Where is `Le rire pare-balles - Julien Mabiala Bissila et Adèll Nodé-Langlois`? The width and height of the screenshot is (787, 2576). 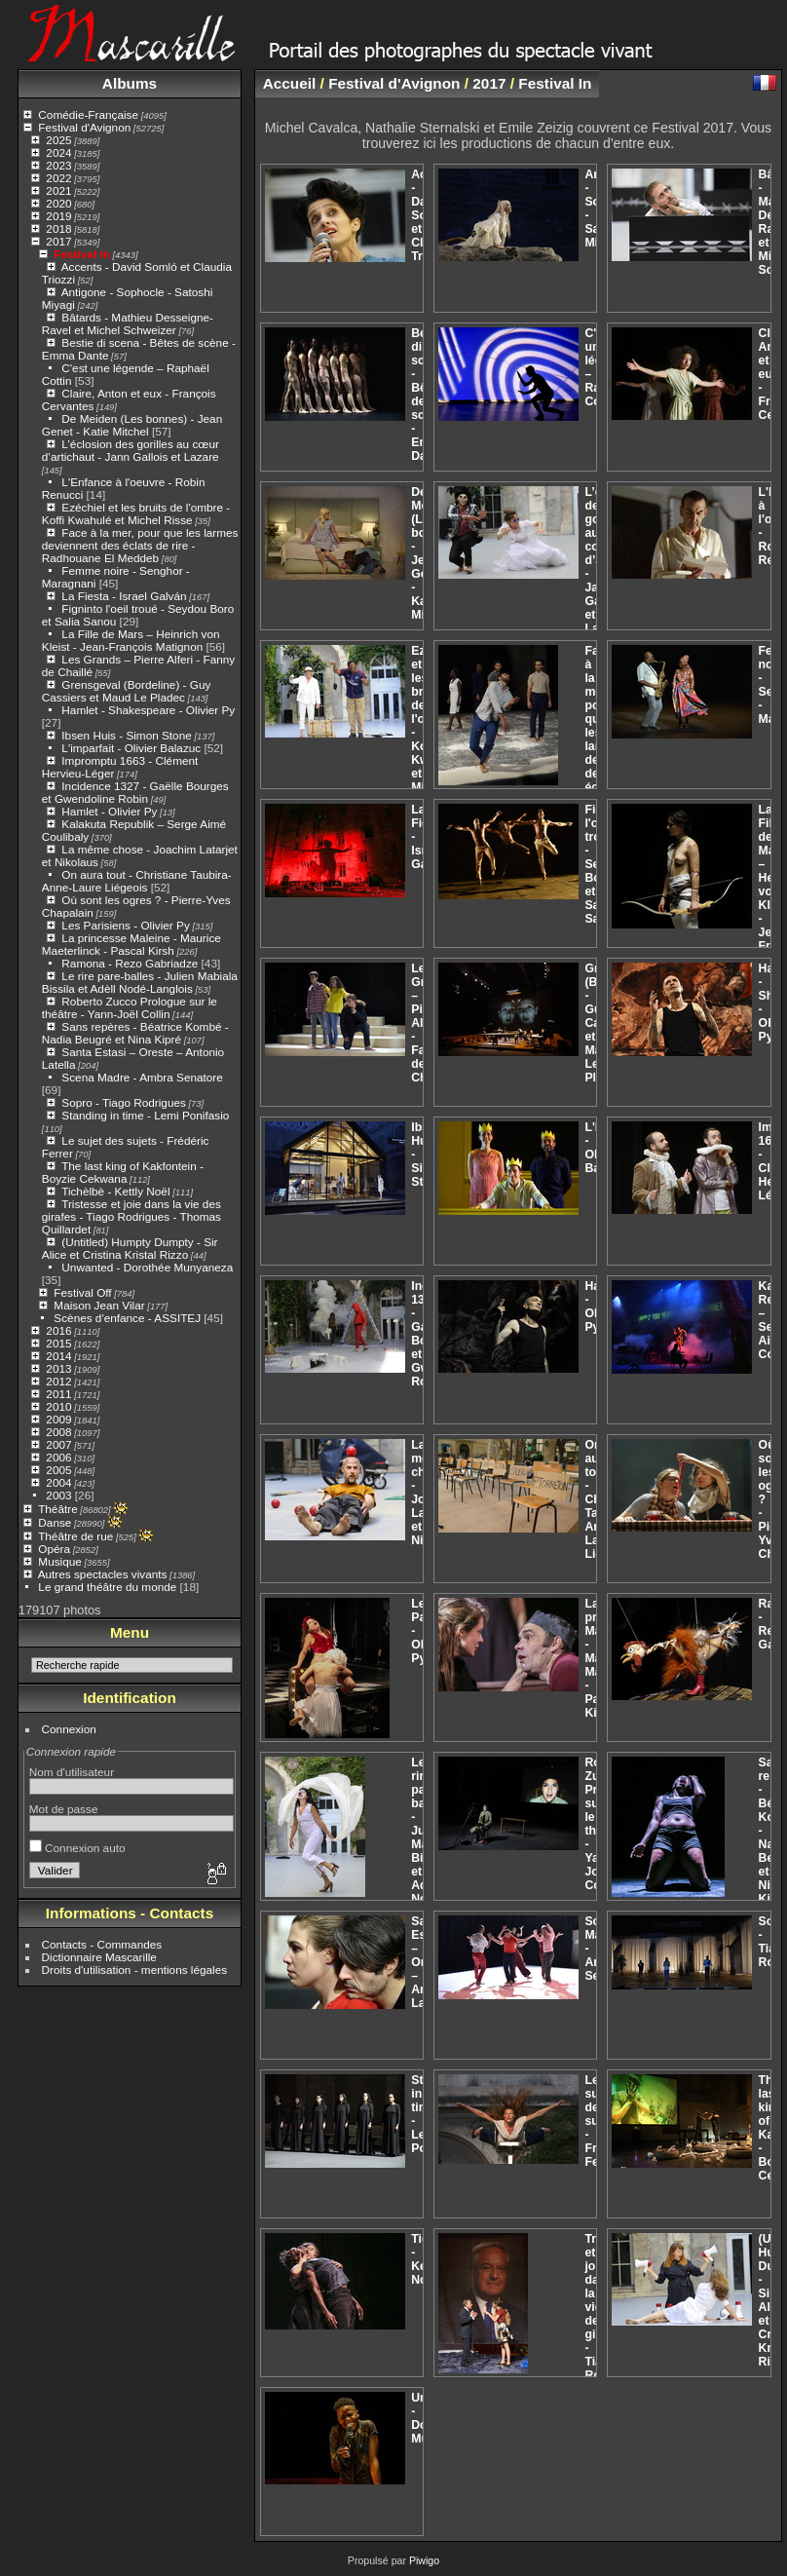
Le rire pare-balles - Julien Mabiala Bissila et Adèll Nodé-Langlois is located at coordinates (140, 982).